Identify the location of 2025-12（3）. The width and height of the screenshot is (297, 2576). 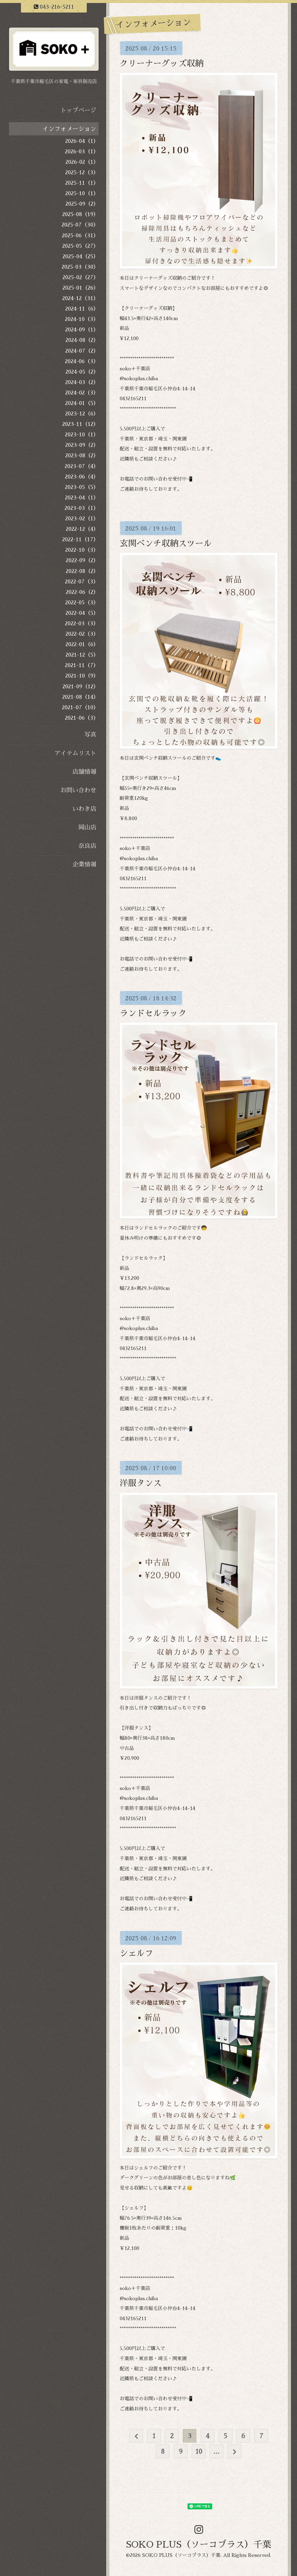
(82, 172).